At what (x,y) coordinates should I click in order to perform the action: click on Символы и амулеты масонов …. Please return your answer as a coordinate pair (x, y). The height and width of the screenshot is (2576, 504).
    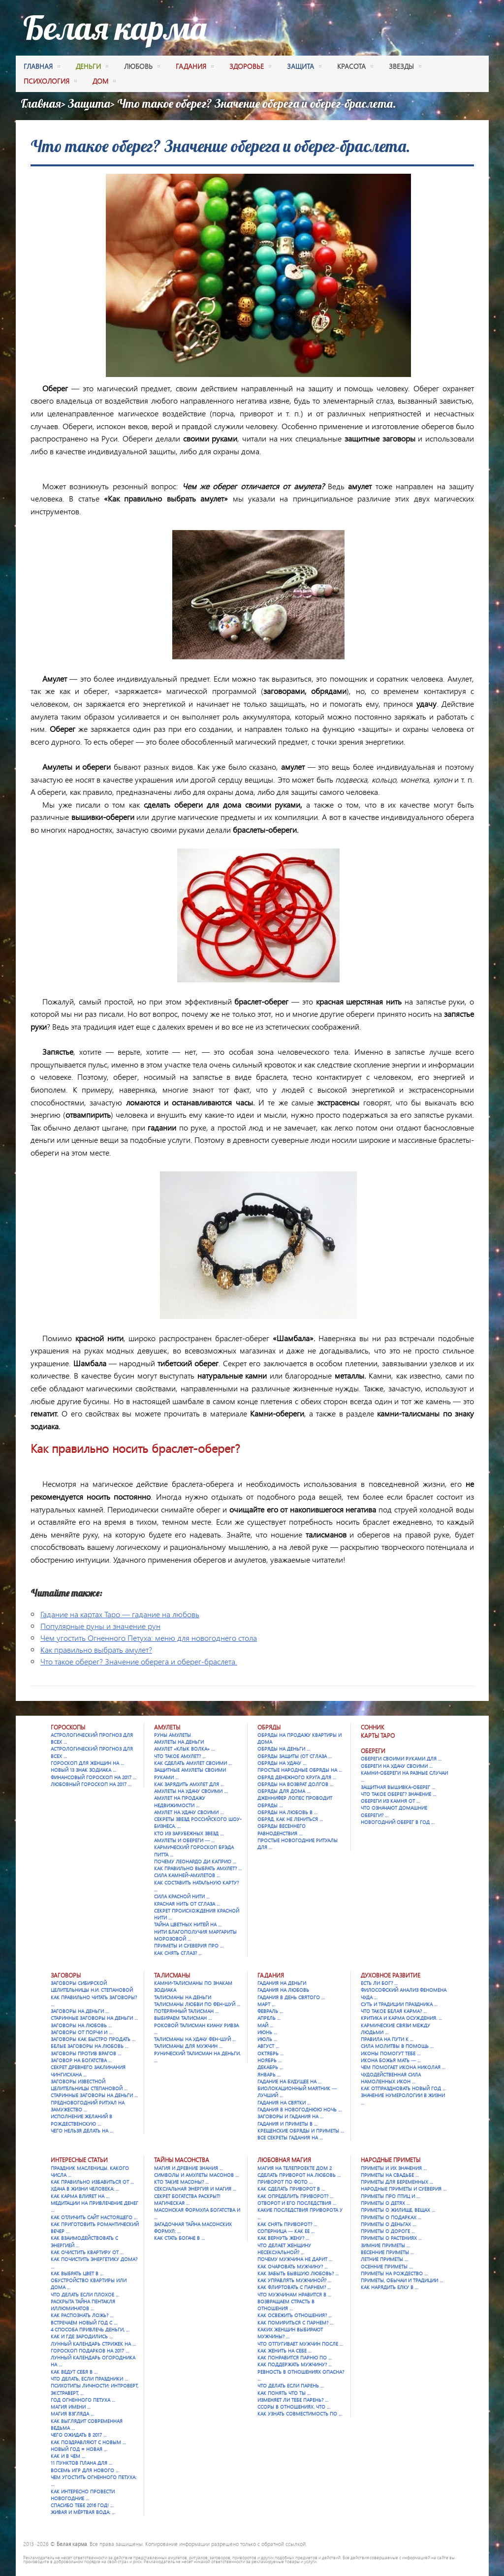
    Looking at the image, I should click on (196, 2174).